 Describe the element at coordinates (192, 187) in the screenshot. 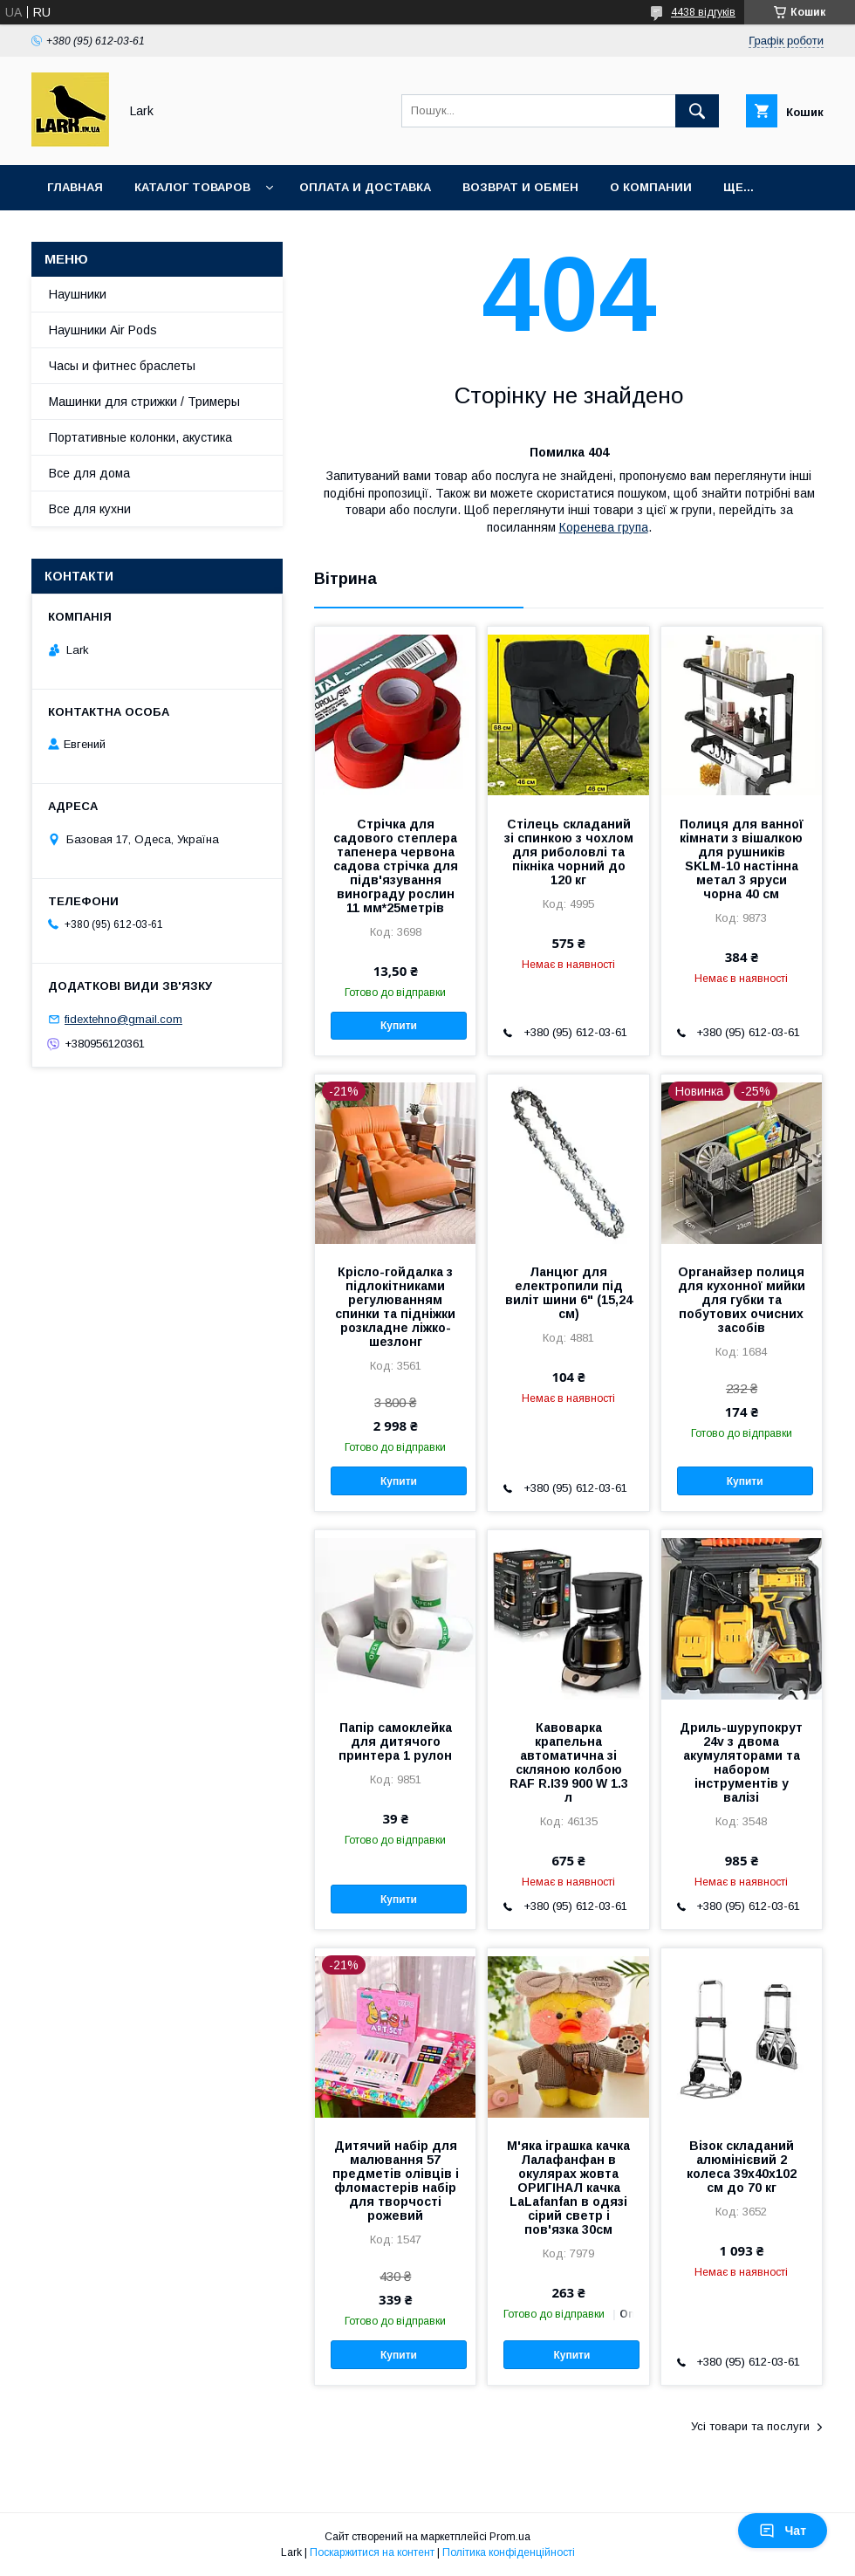

I see `Каталог товаров` at that location.